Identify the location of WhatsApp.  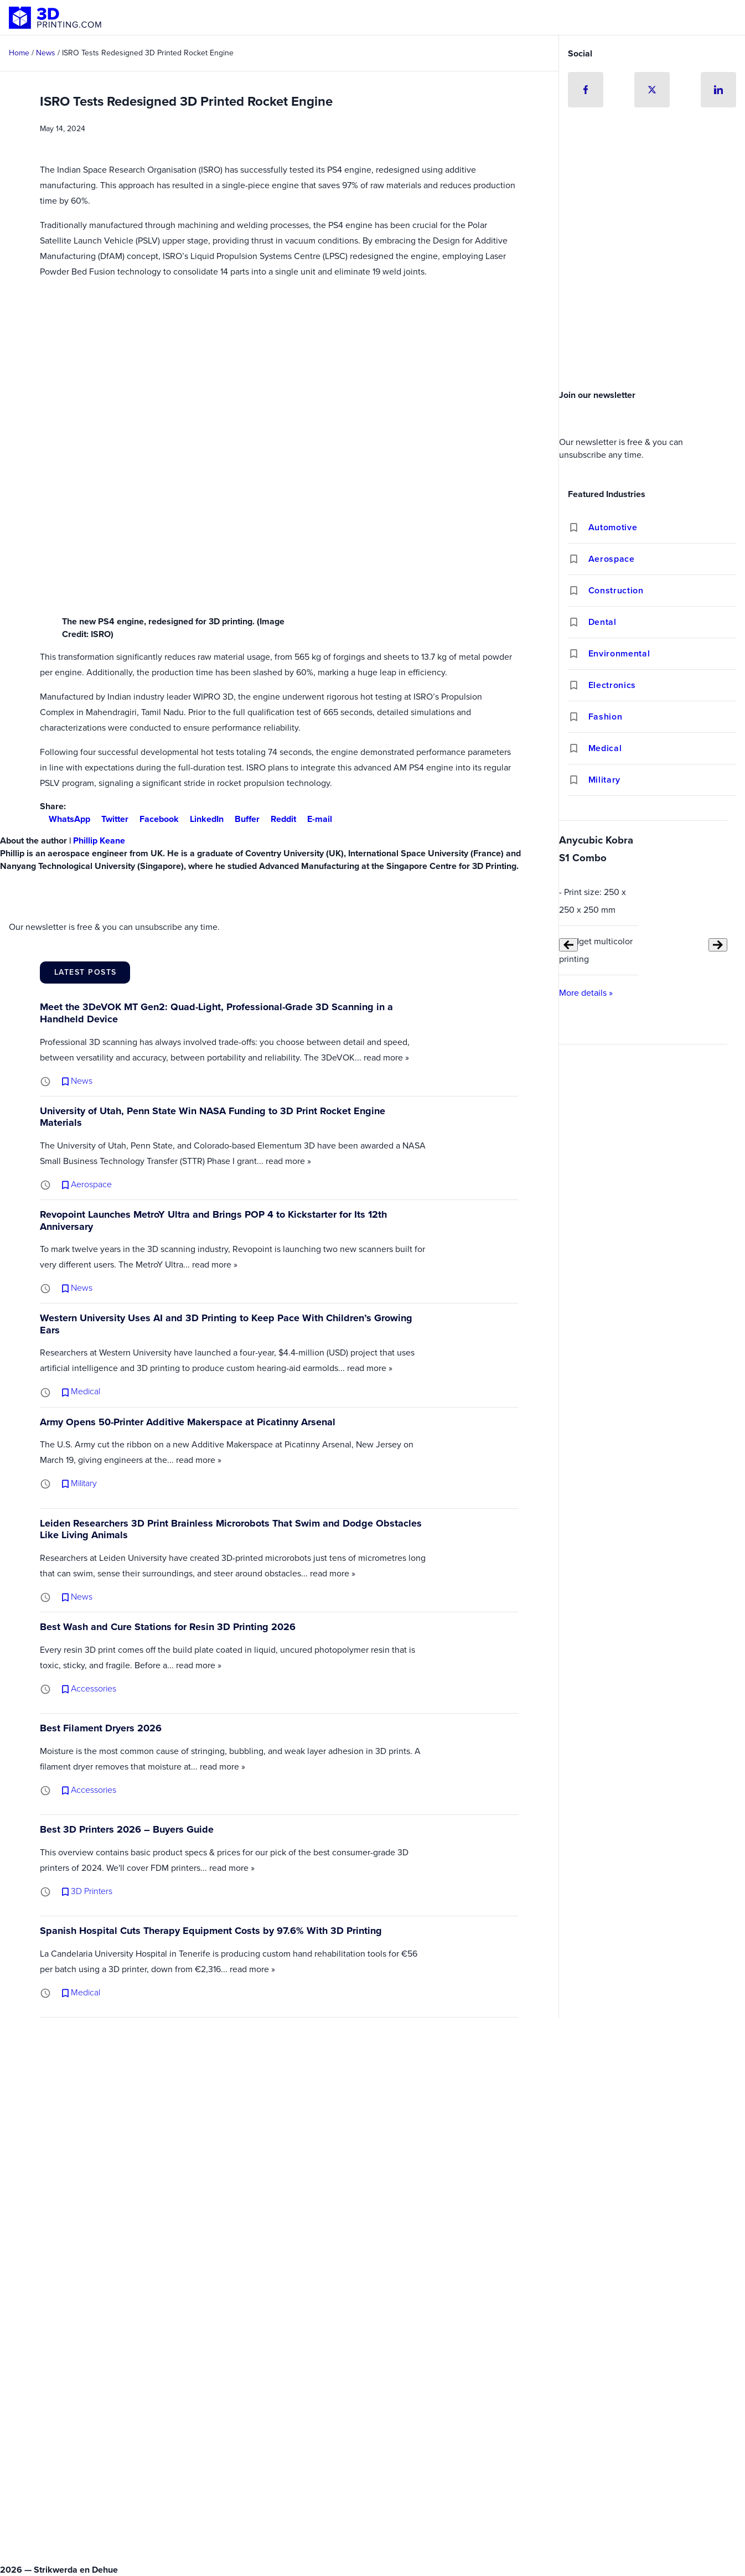
(65, 819).